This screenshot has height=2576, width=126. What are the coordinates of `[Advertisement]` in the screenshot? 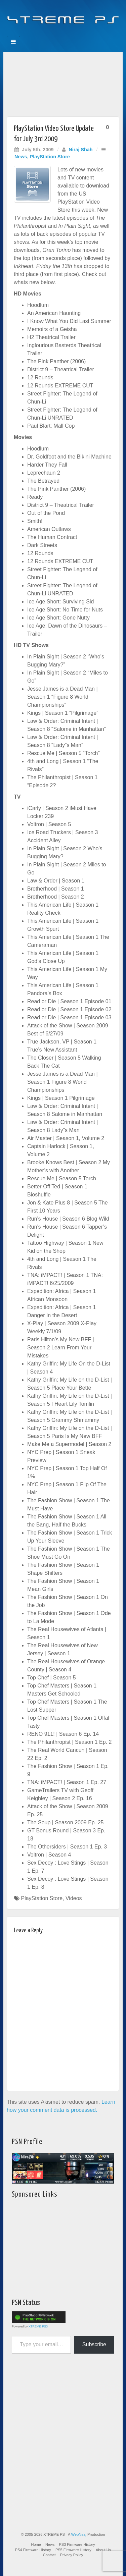 It's located at (63, 83).